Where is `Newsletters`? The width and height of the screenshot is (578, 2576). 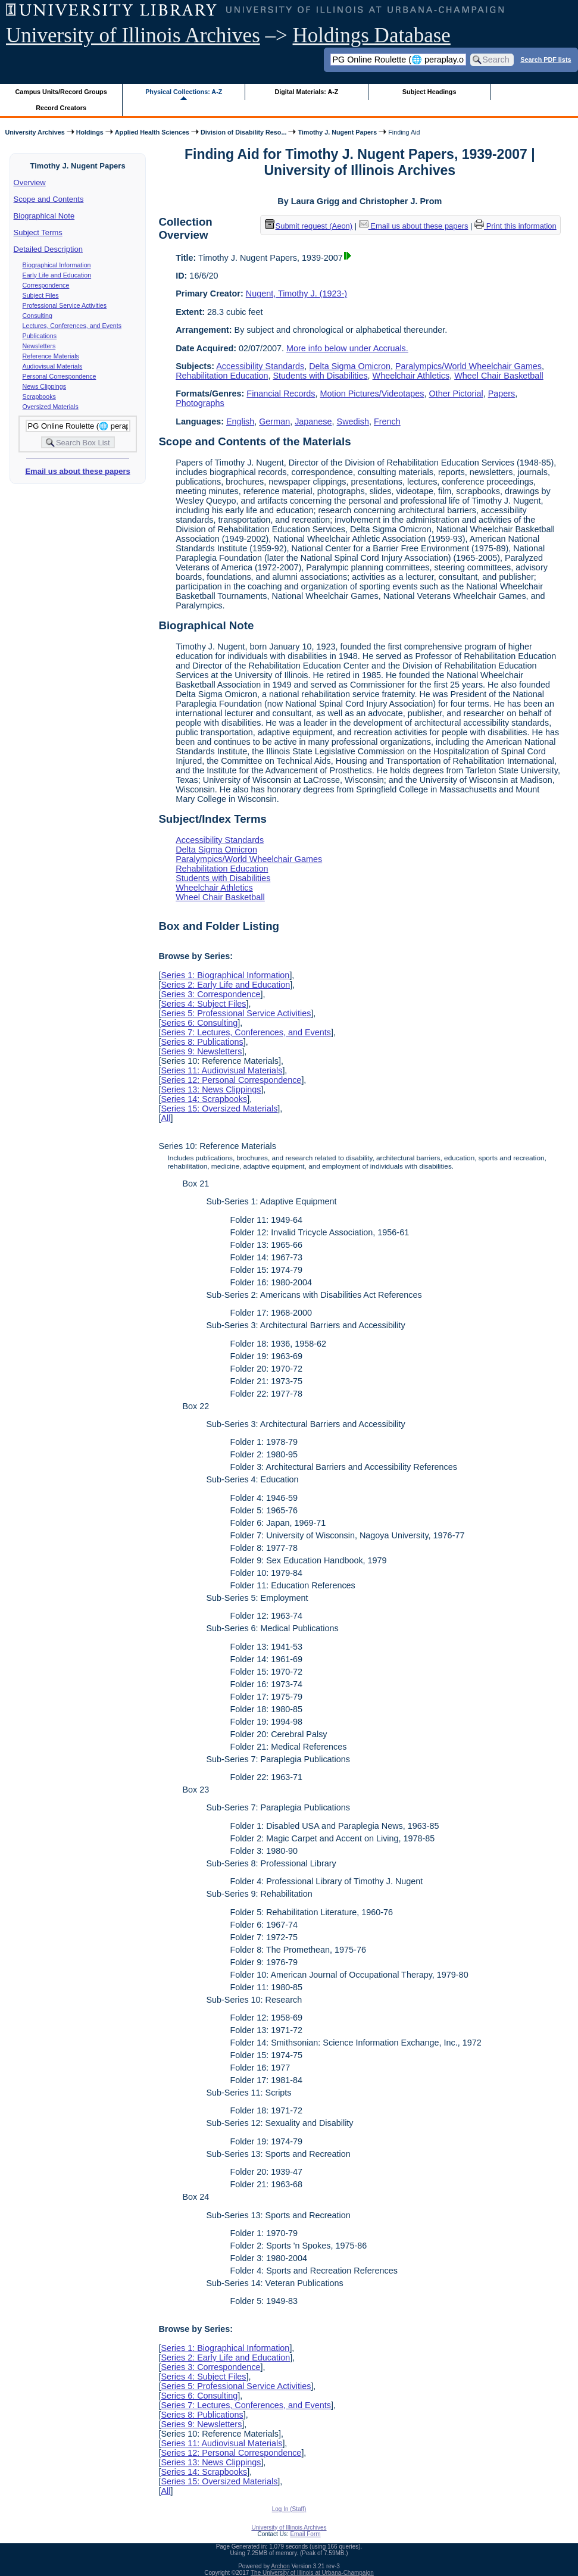
Newsletters is located at coordinates (39, 345).